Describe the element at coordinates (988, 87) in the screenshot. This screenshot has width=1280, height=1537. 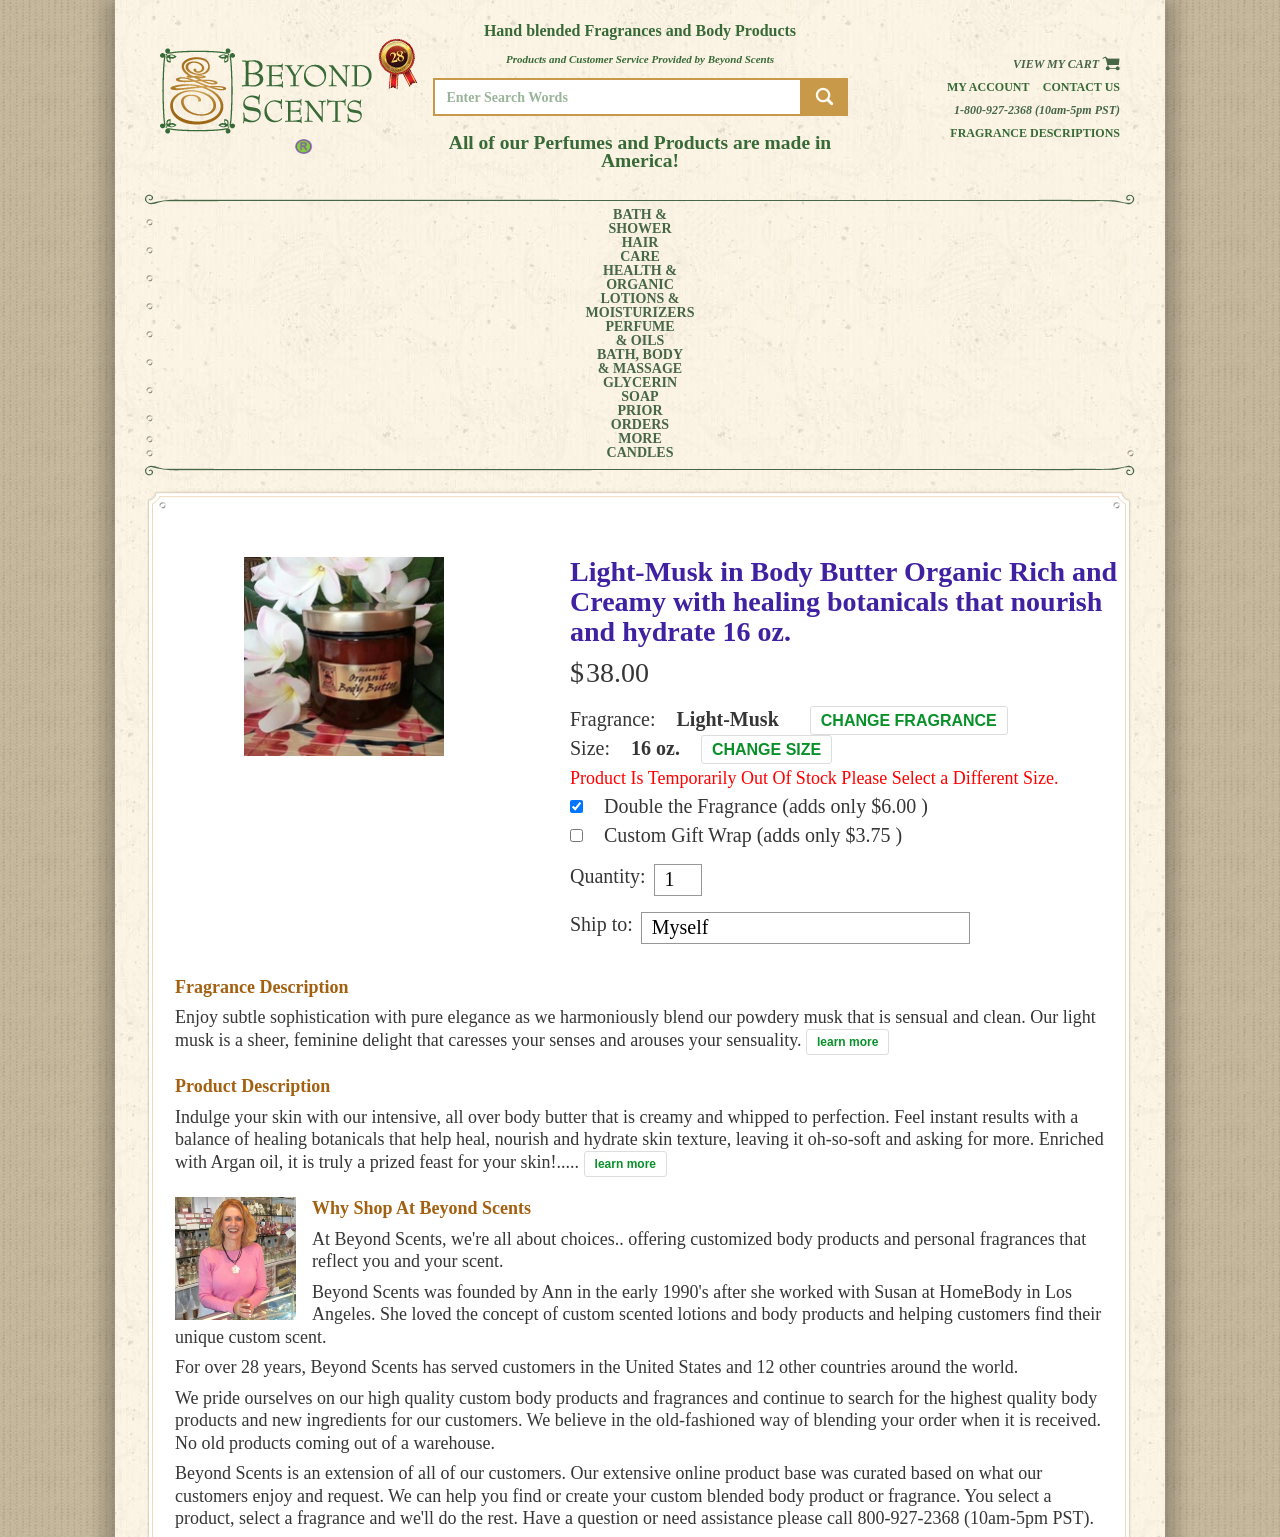
I see `My Account` at that location.